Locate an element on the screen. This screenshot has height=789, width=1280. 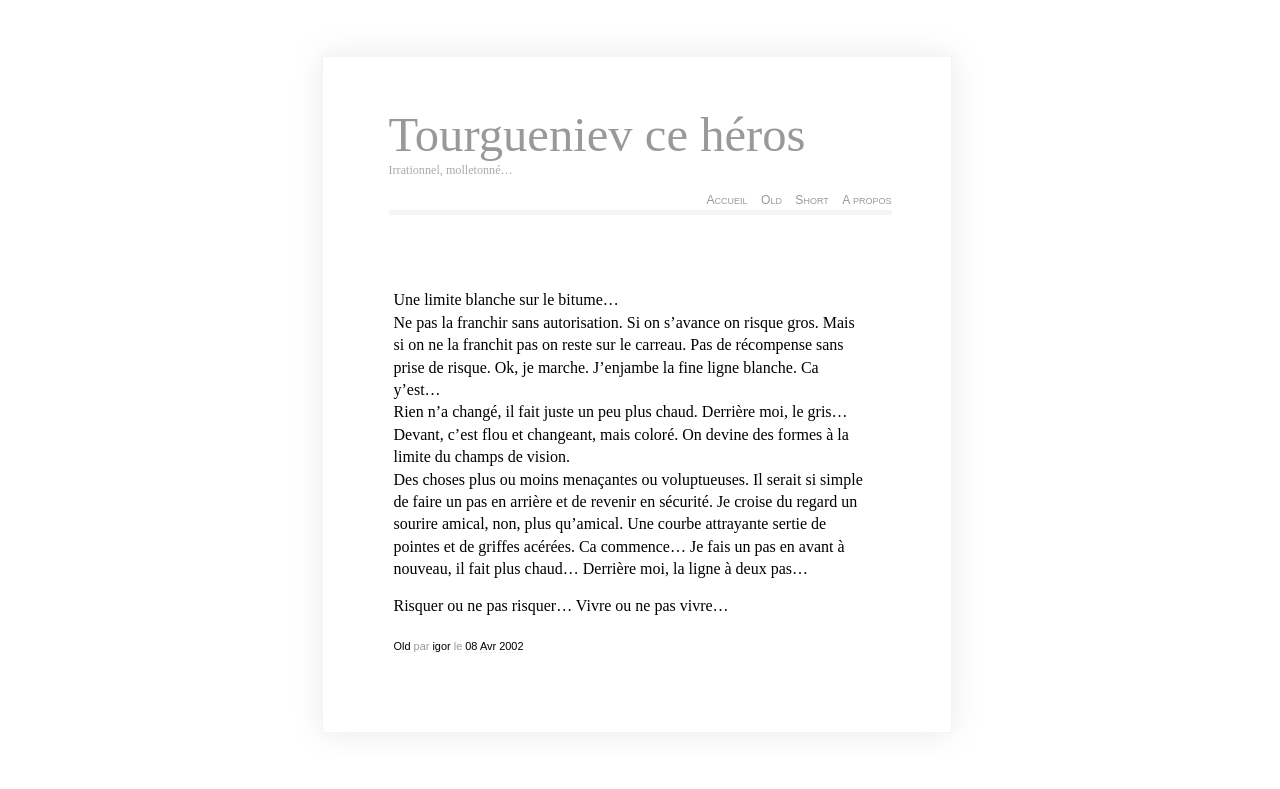
Old is located at coordinates (771, 200).